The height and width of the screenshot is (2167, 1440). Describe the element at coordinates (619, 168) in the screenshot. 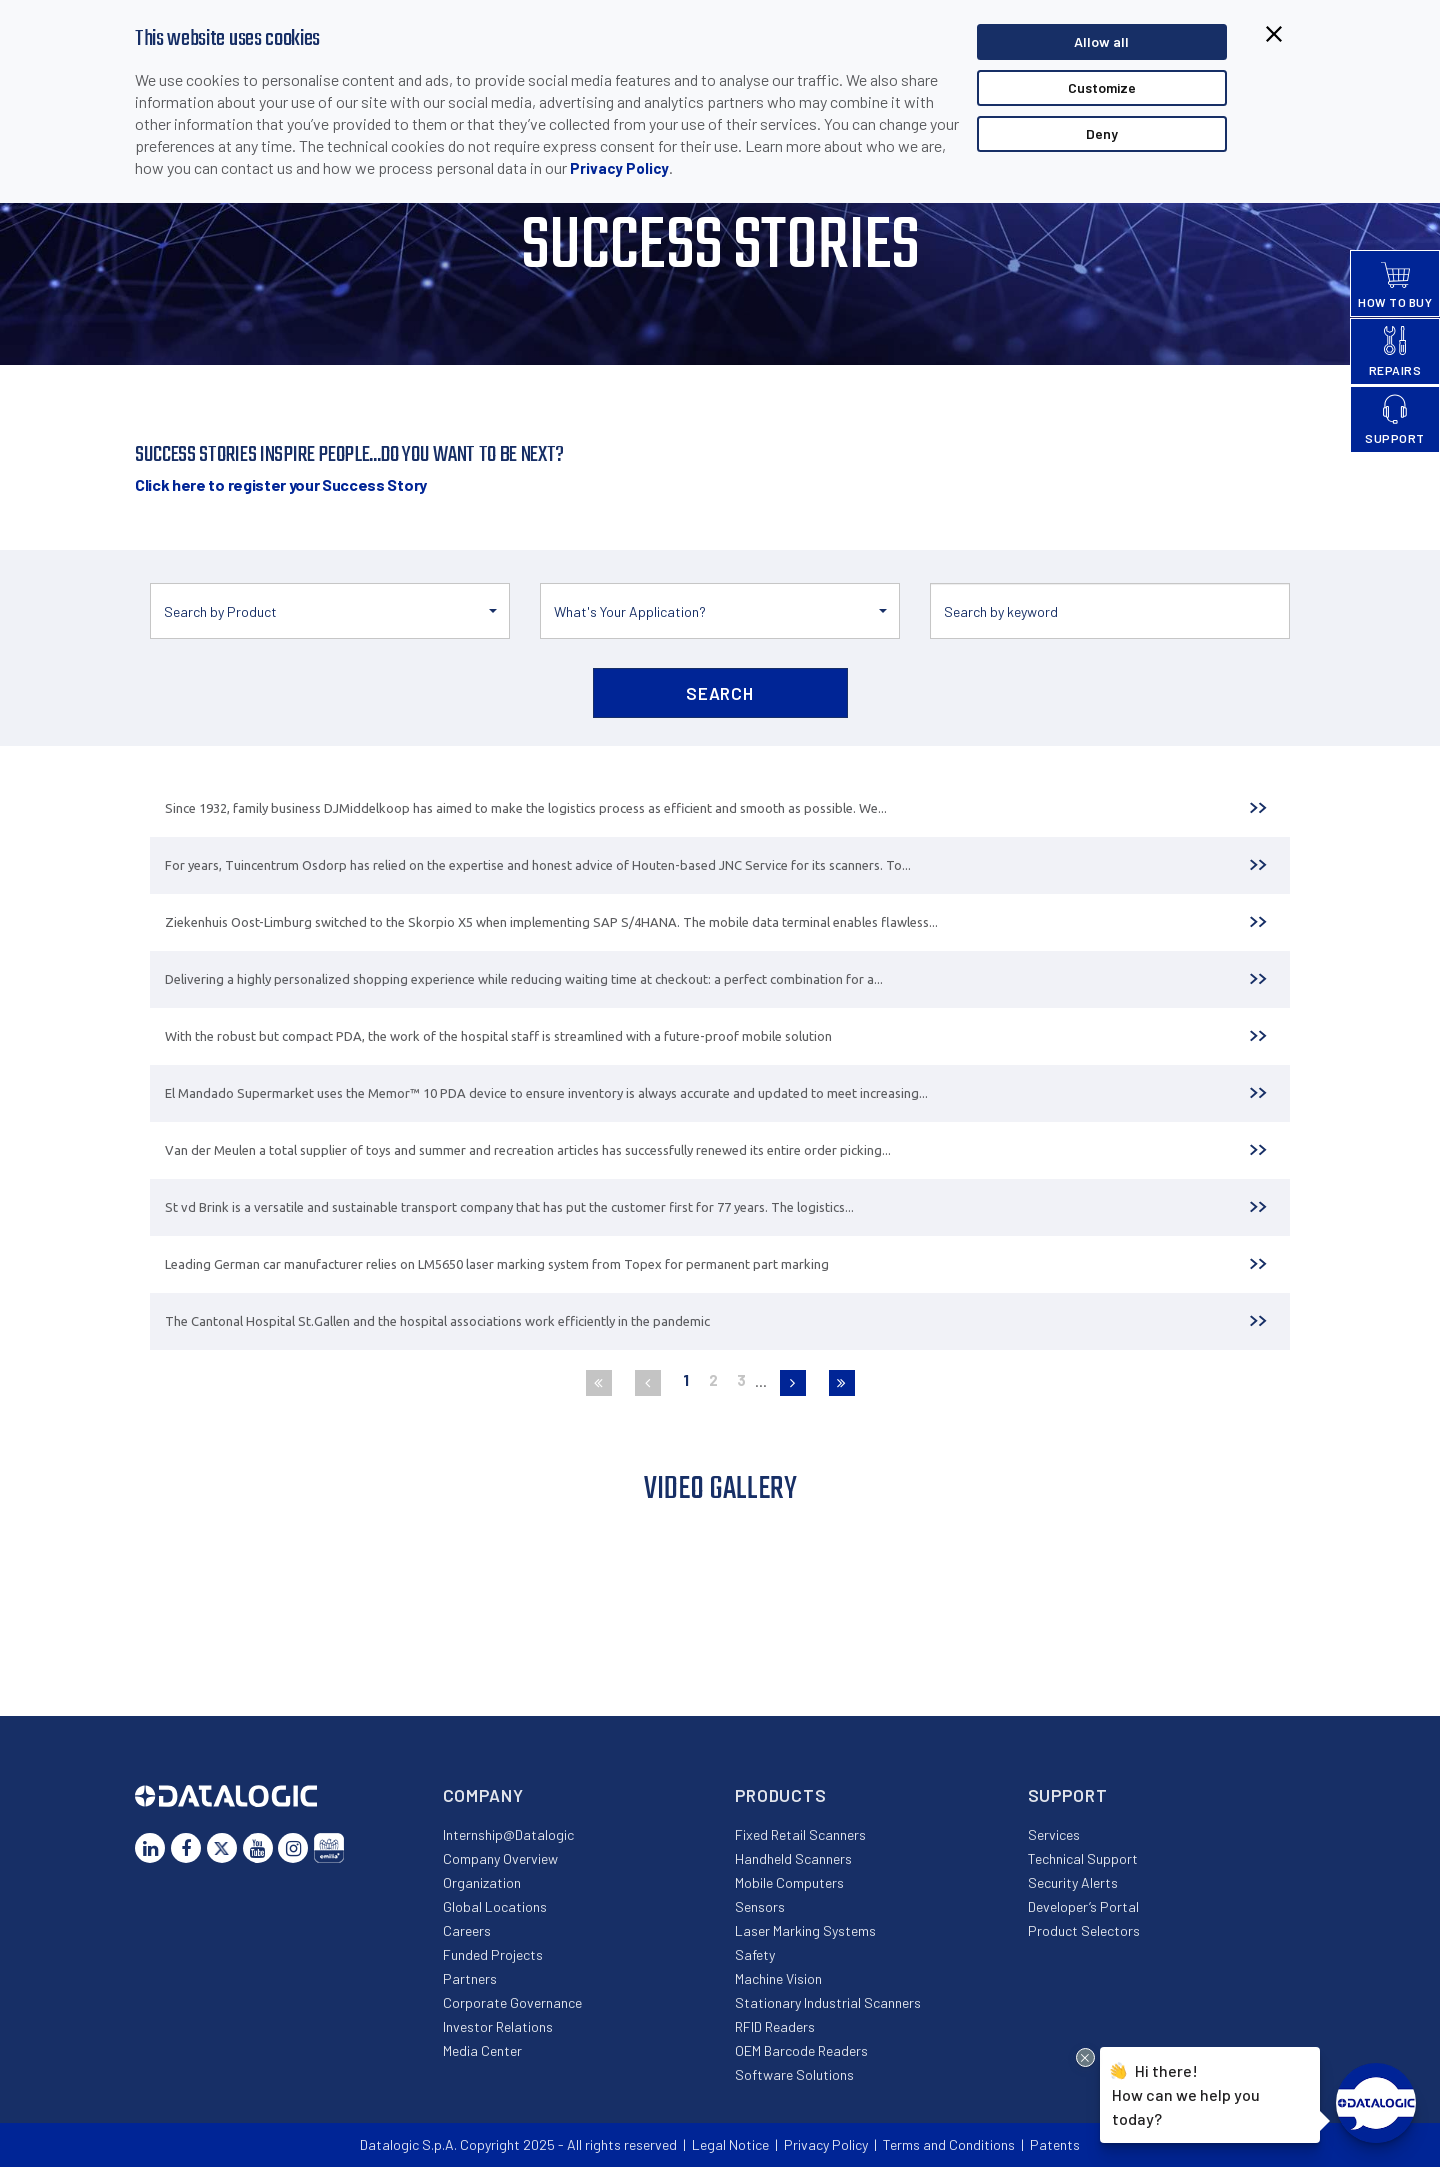

I see `Privacy Policy` at that location.